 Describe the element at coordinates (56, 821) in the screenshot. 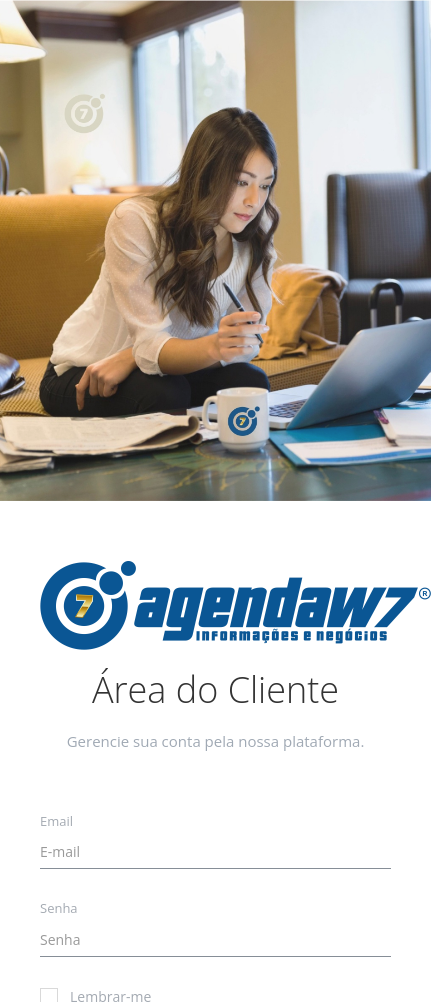

I see `Email` at that location.